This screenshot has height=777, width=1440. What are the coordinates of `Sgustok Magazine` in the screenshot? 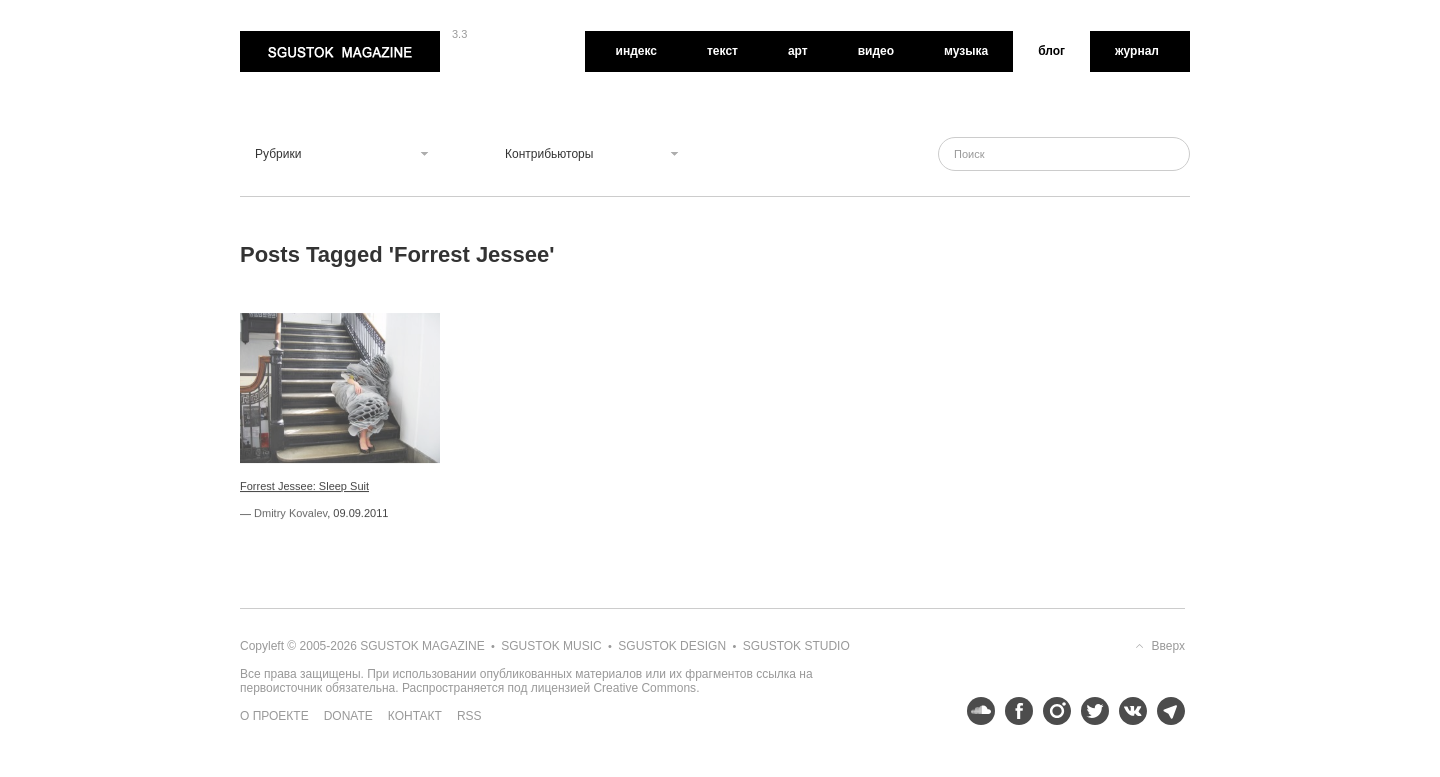 It's located at (340, 51).